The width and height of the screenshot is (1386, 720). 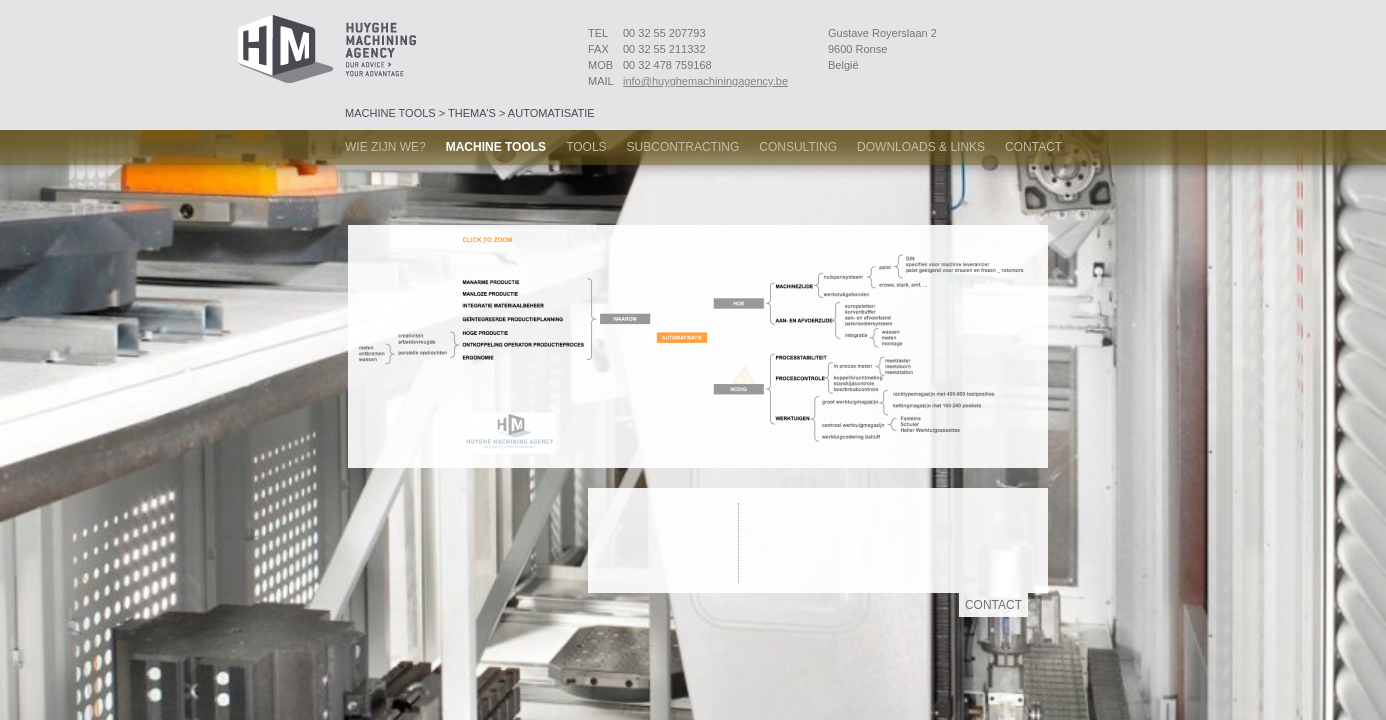 What do you see at coordinates (1033, 147) in the screenshot?
I see `Contact` at bounding box center [1033, 147].